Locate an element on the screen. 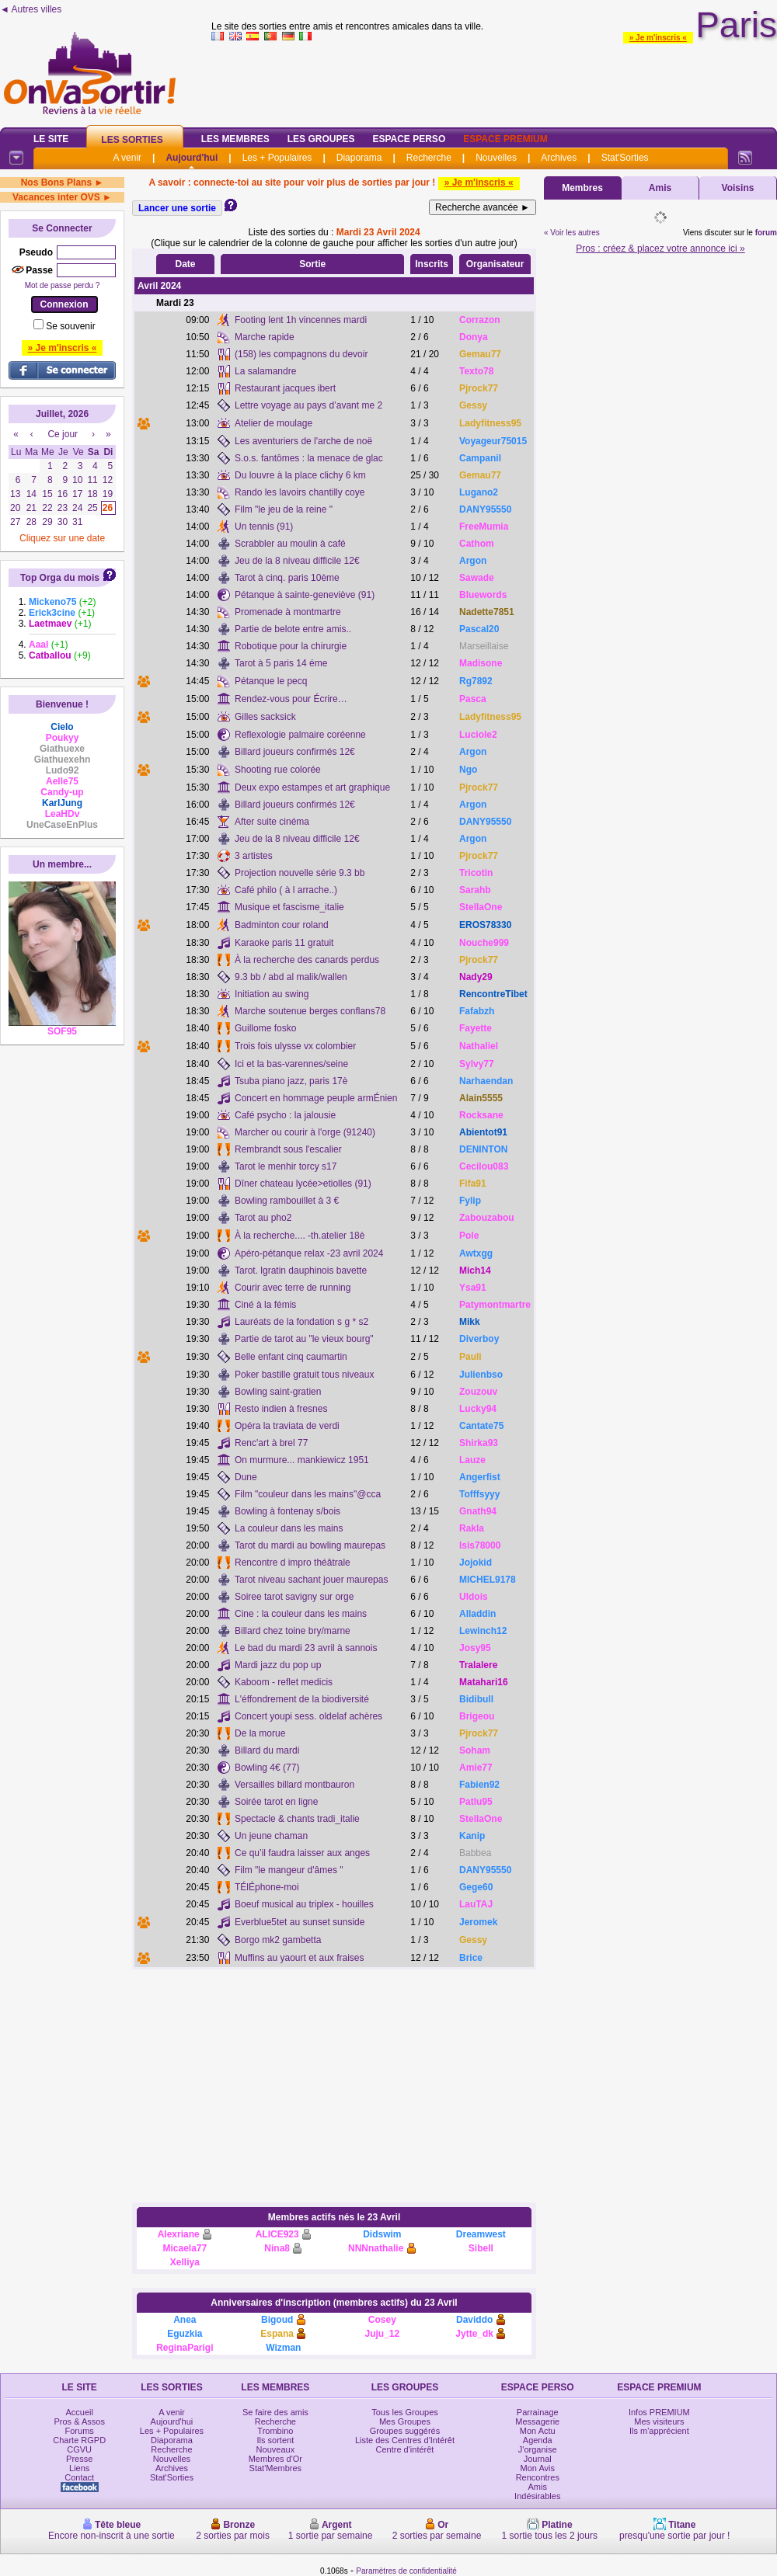 This screenshot has width=777, height=2576. Billard chez toine bry/marne is located at coordinates (292, 1630).